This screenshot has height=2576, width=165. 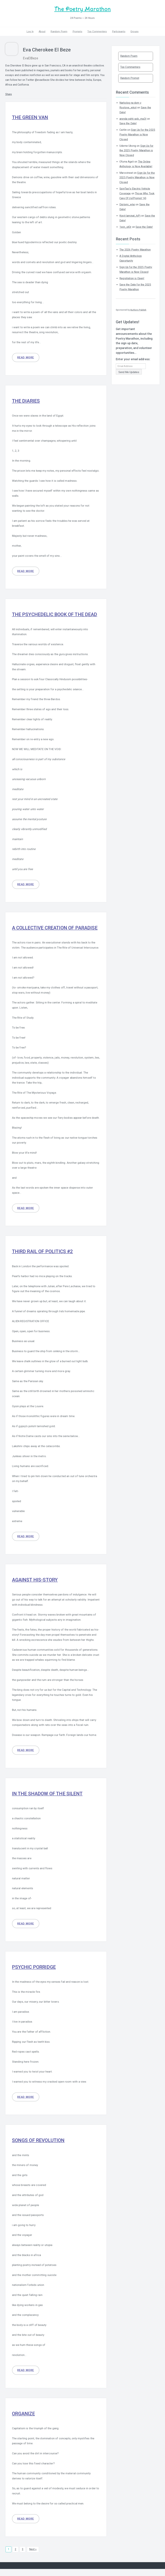 I want to click on Kypit laminat_hjPi, so click(x=129, y=215).